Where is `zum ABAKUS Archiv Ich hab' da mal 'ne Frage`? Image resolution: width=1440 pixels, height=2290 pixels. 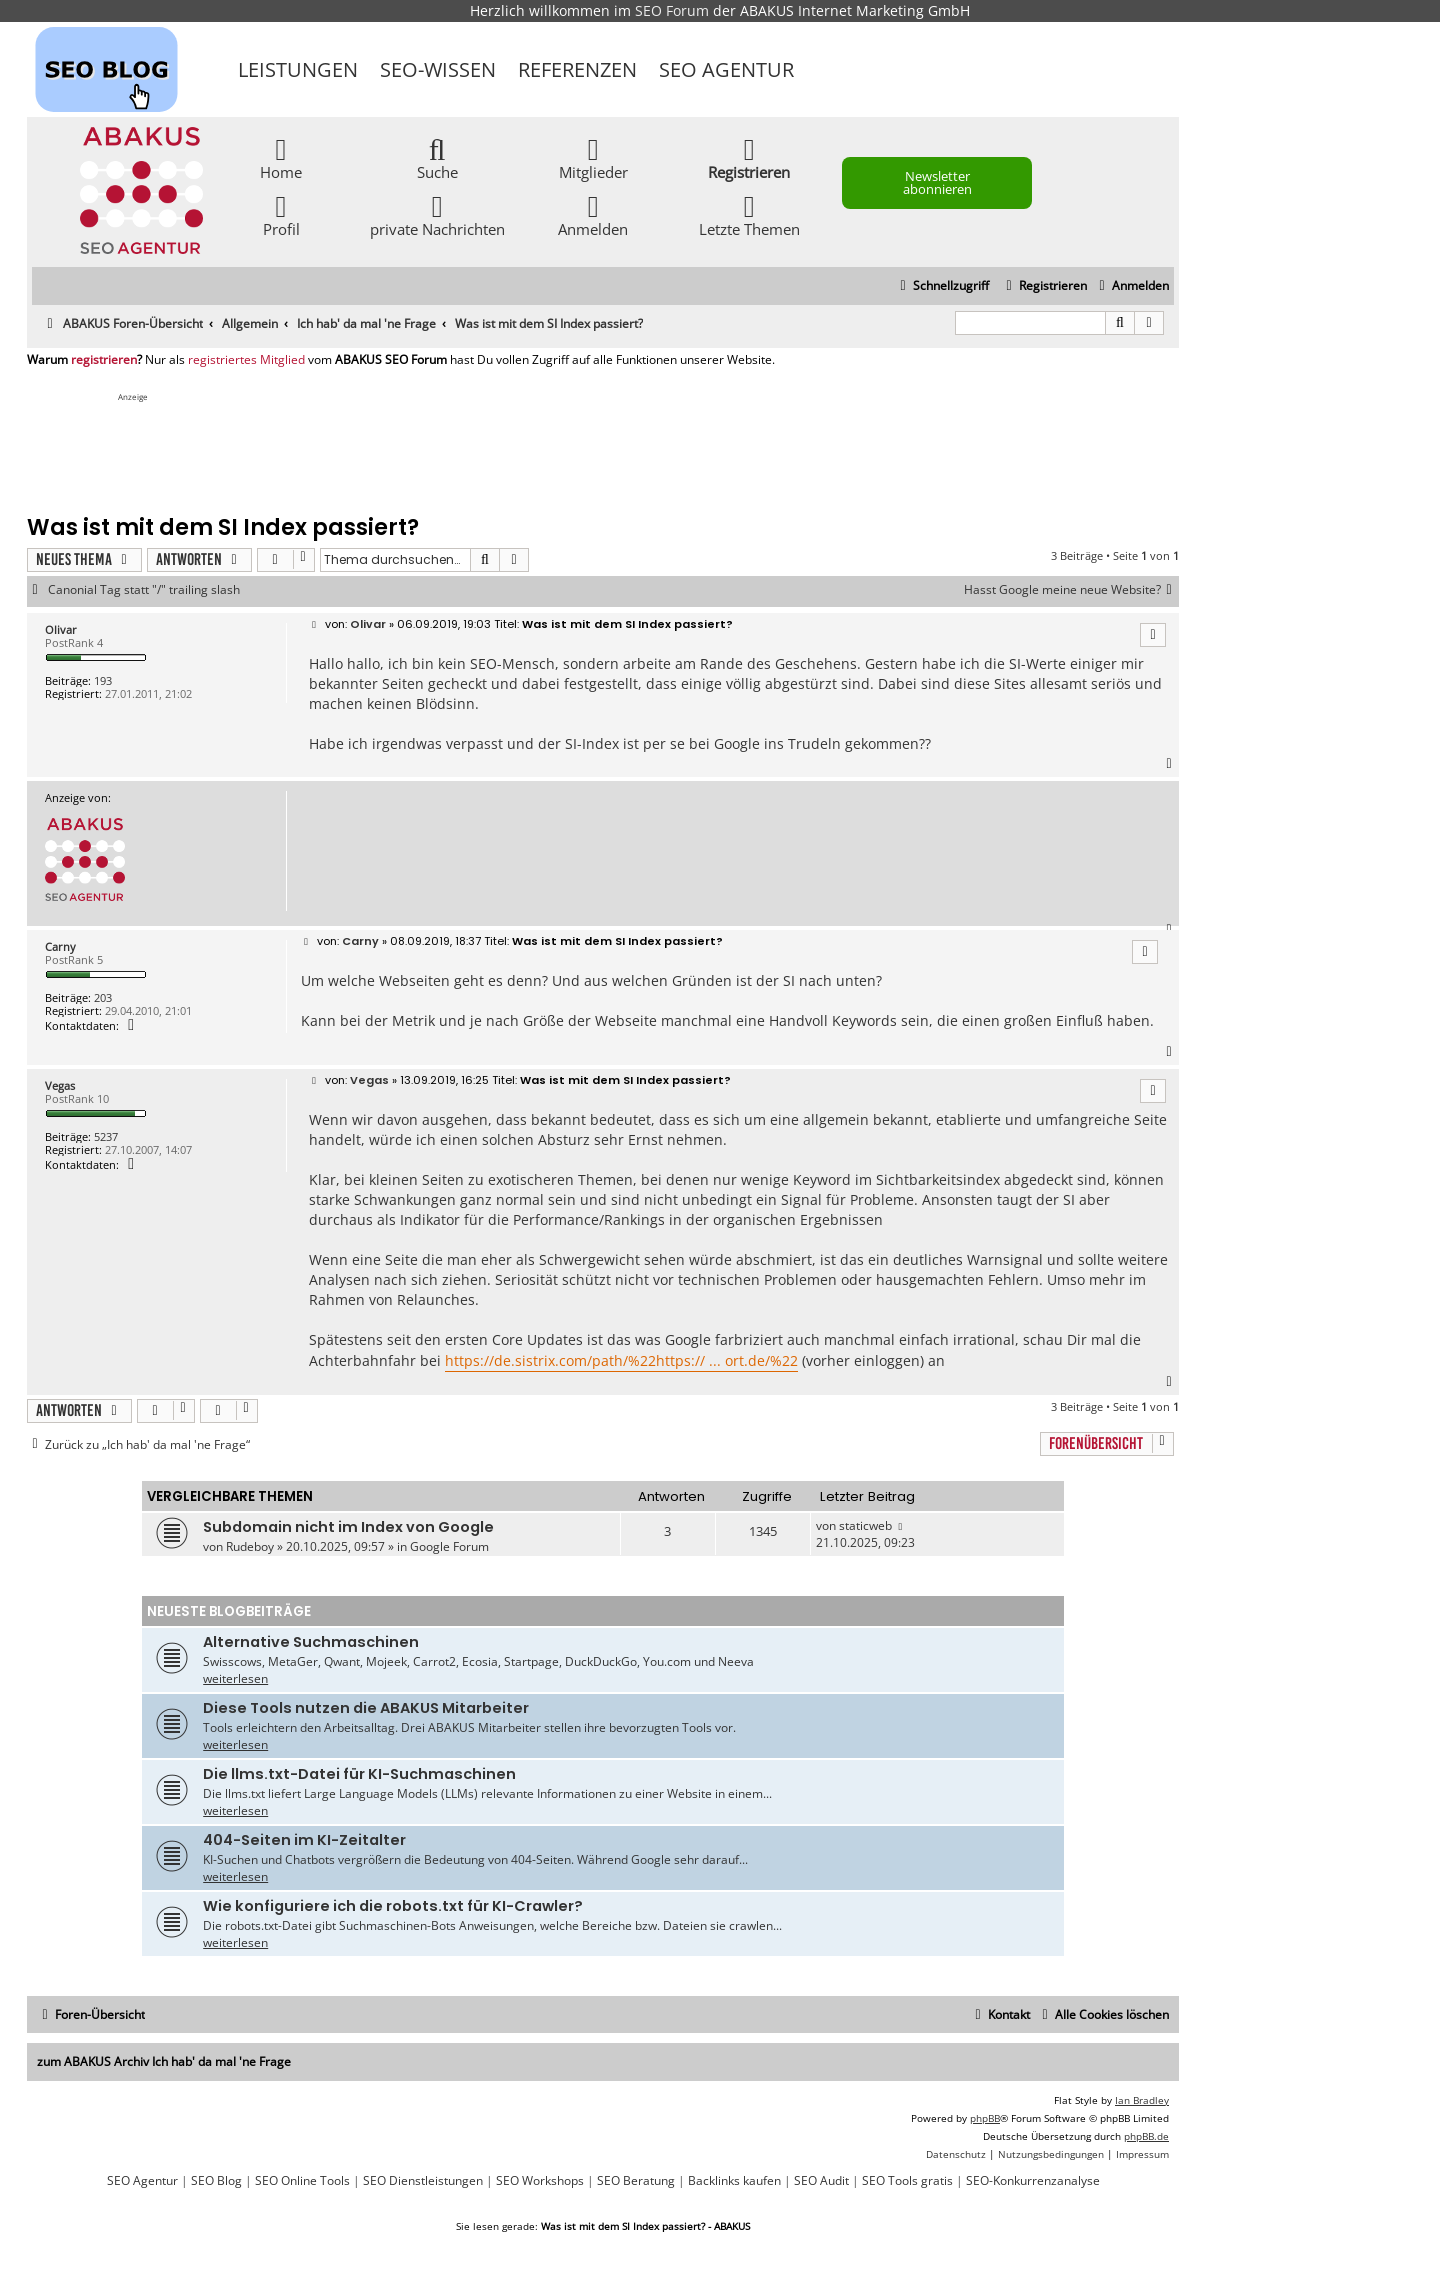 zum ABAKUS Archiv Ich hab' da mal 'ne Frage is located at coordinates (164, 2061).